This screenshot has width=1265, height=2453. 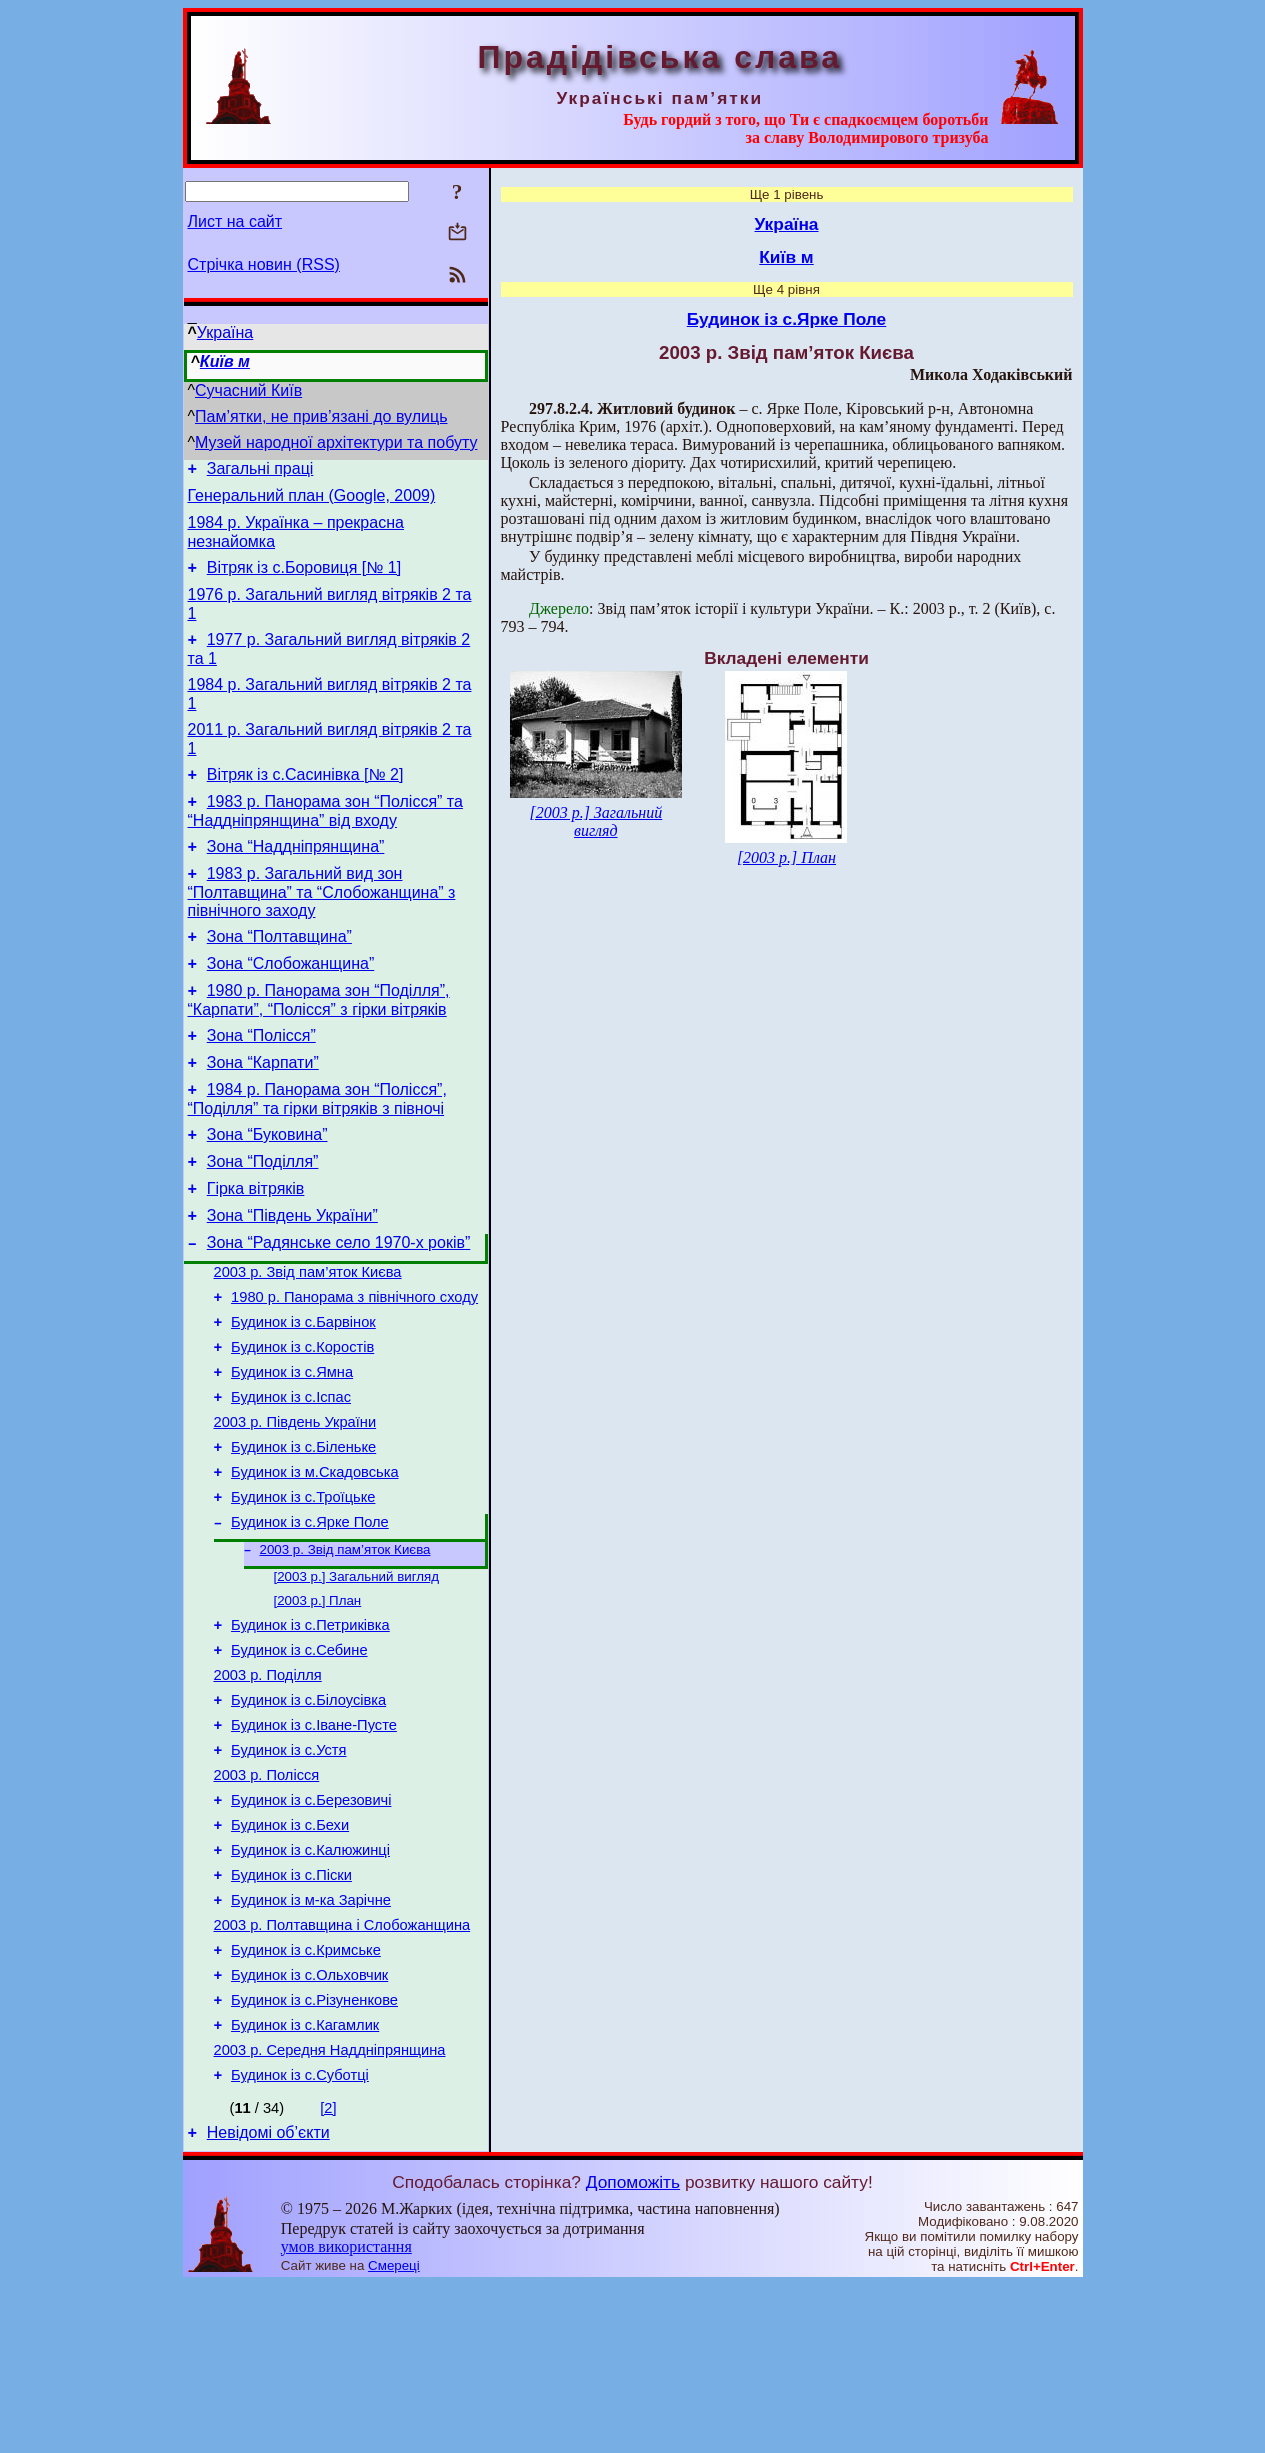 What do you see at coordinates (300, 2240) in the screenshot?
I see `Будинок із с.Суботці` at bounding box center [300, 2240].